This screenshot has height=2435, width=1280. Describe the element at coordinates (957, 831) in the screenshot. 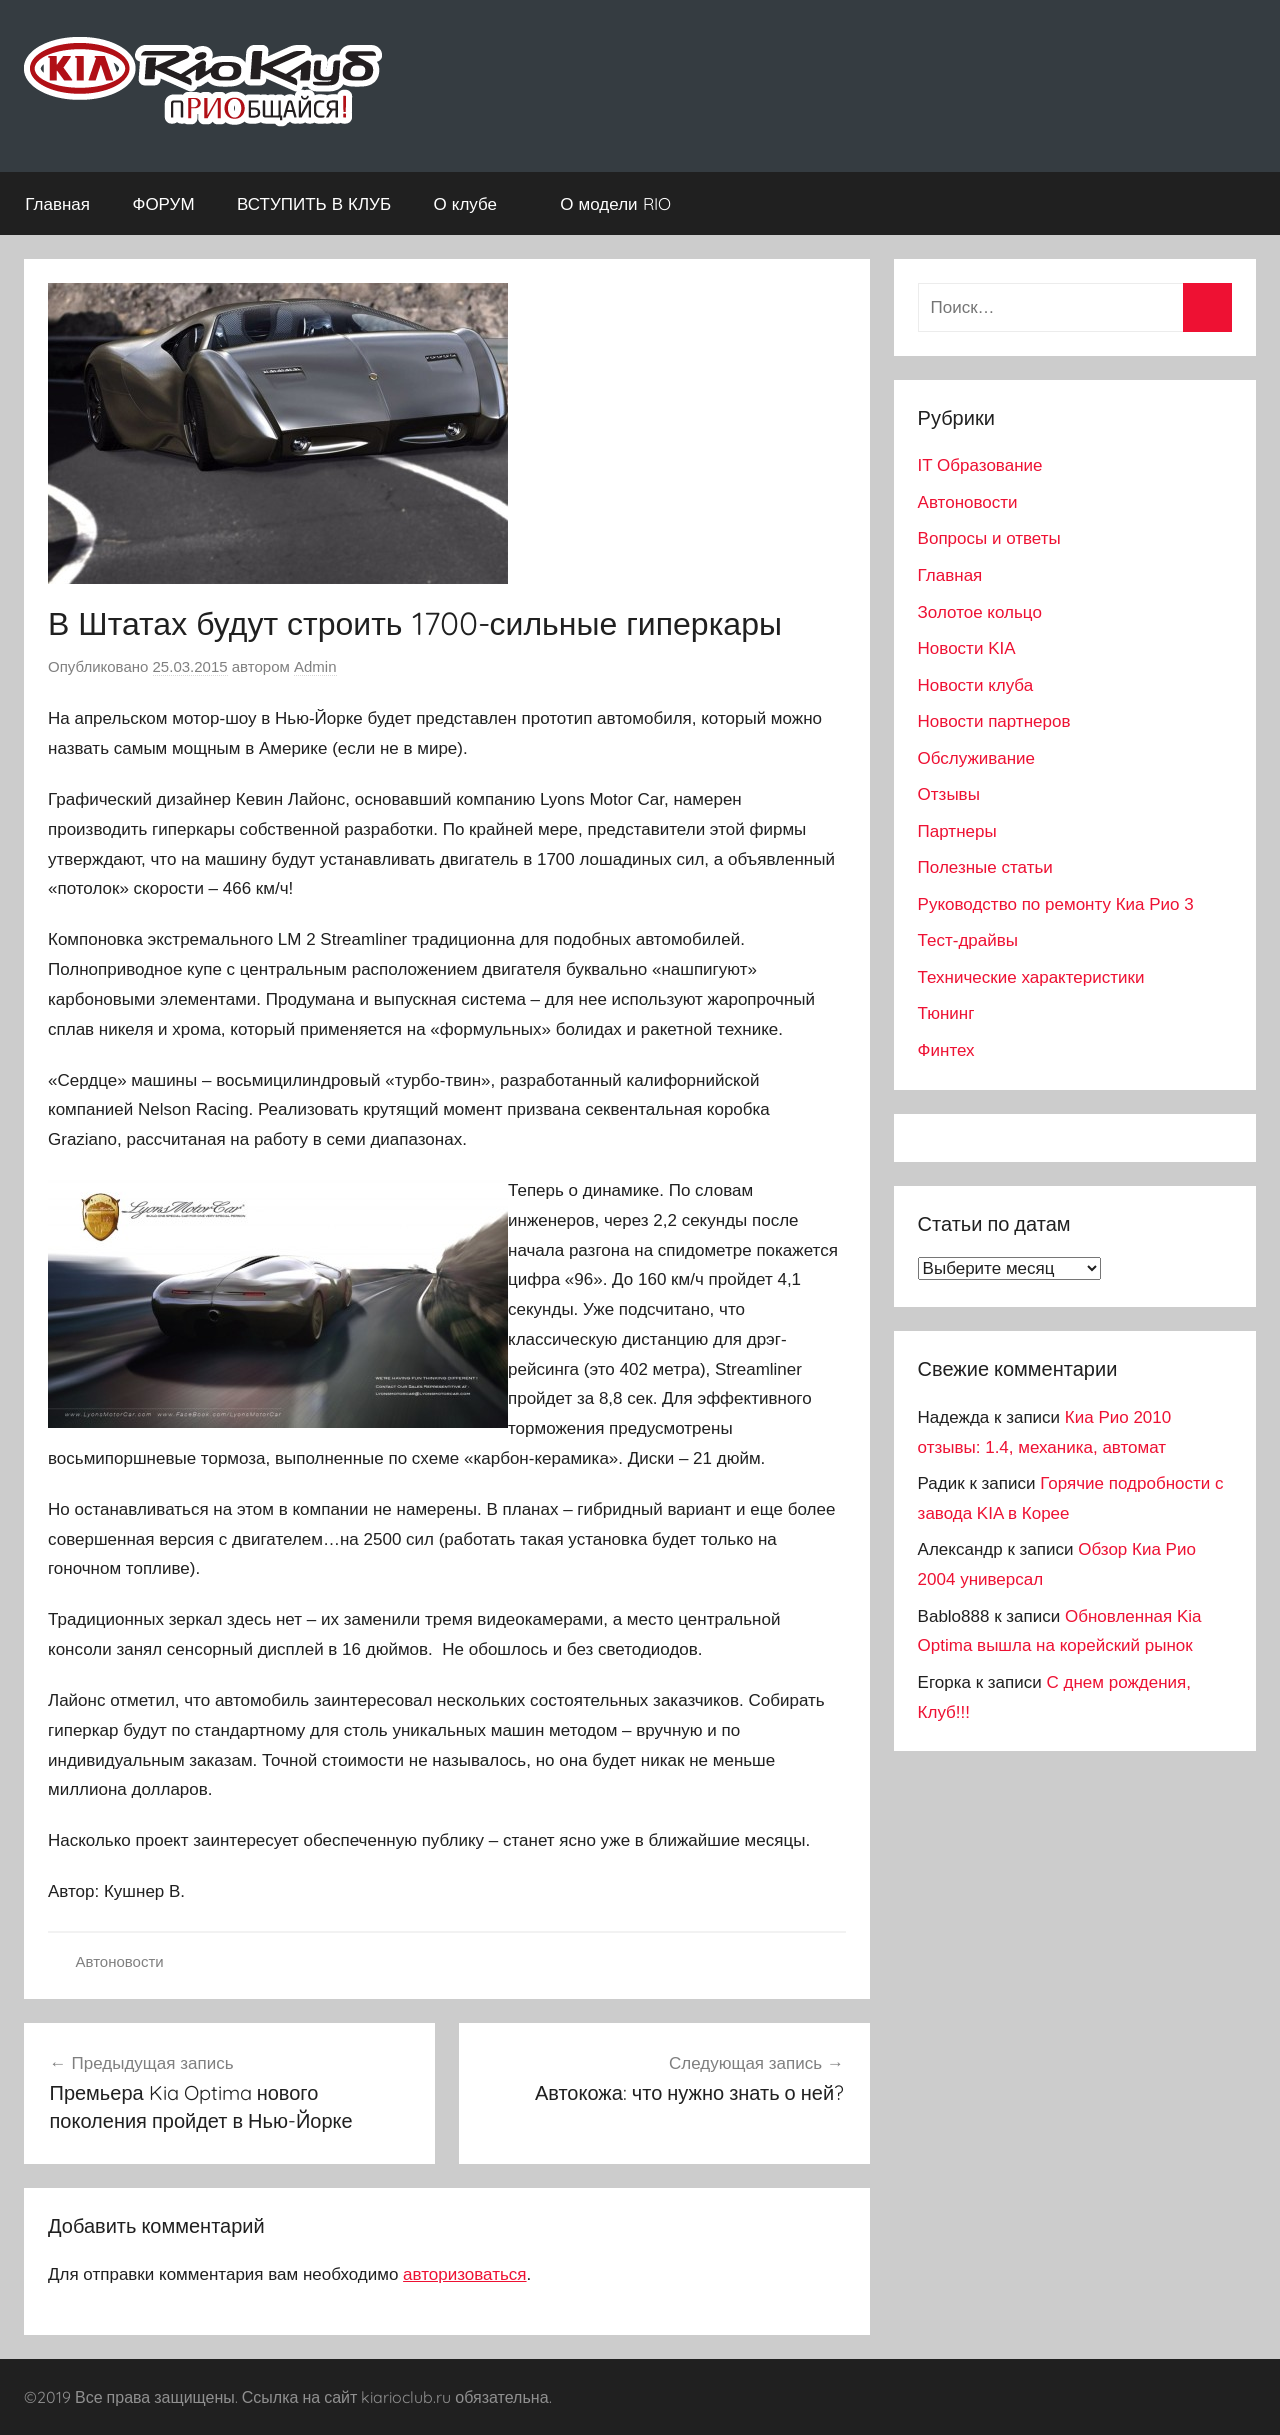

I see `Партнеры` at that location.